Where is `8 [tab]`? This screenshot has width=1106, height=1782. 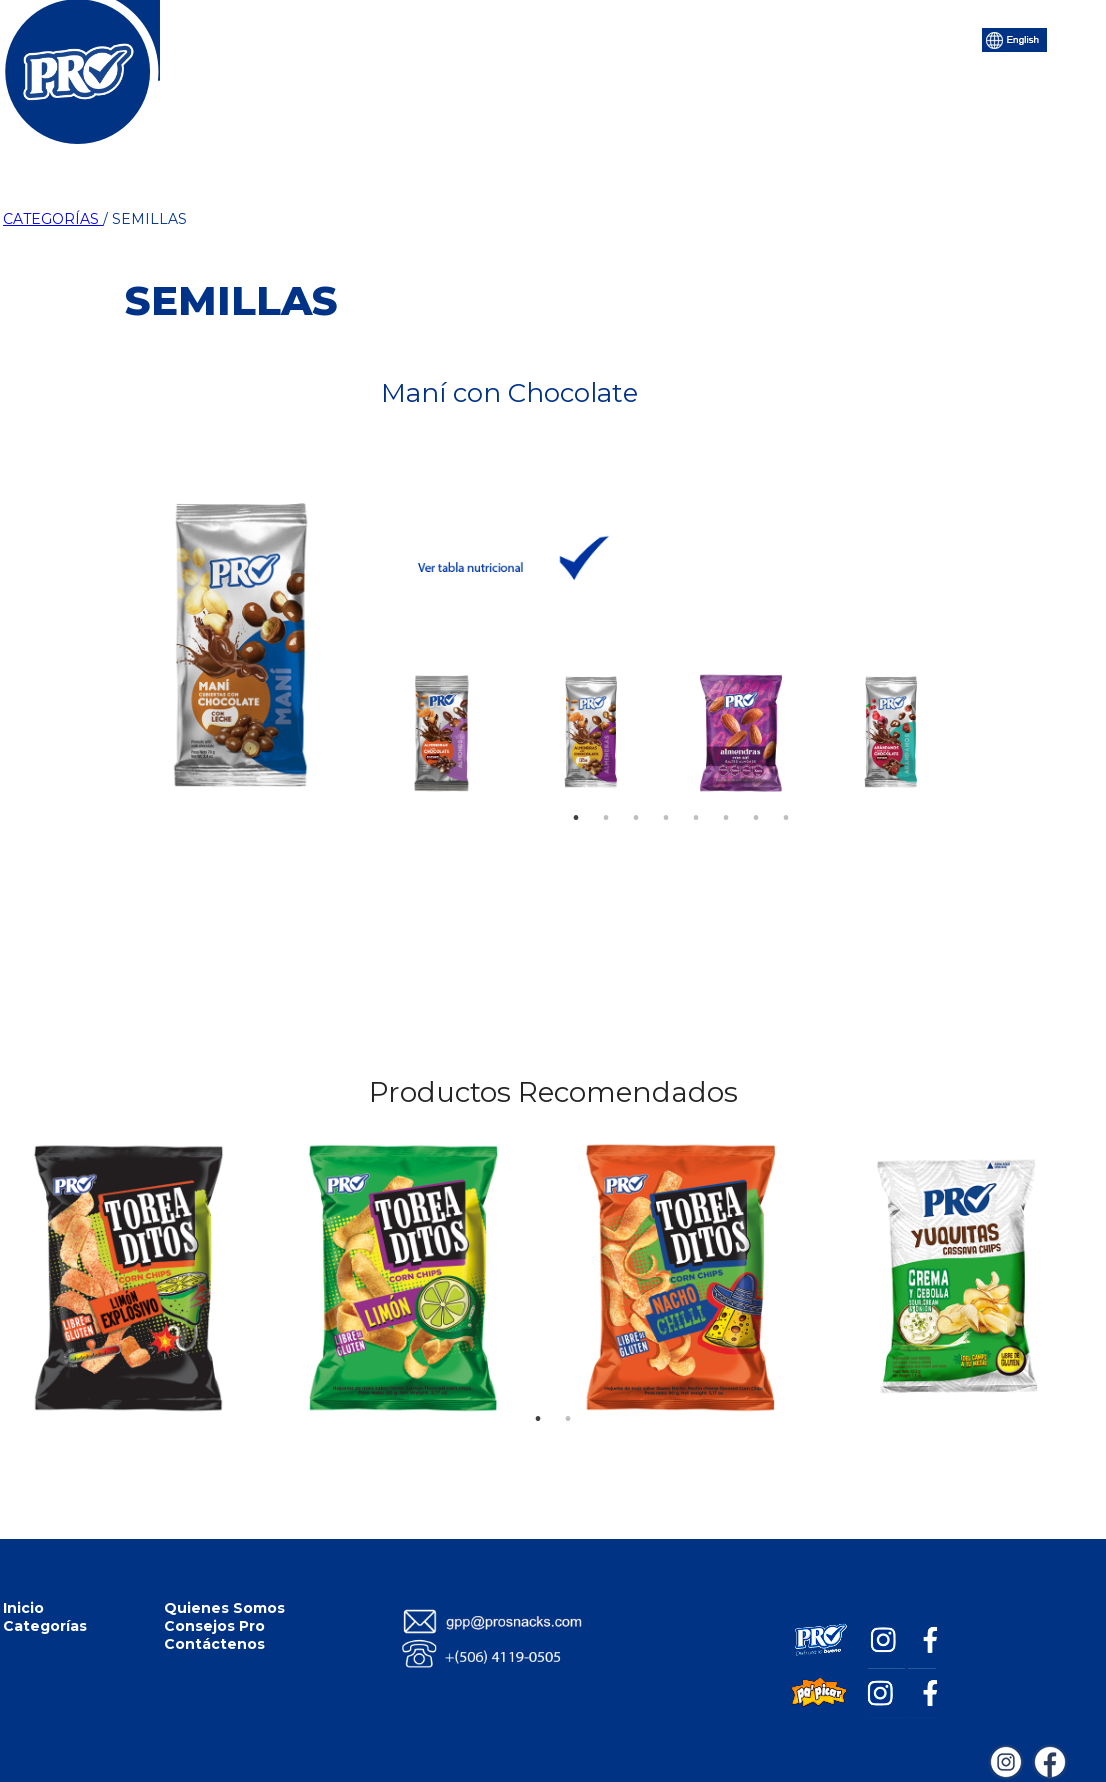
8 [tab] is located at coordinates (786, 788).